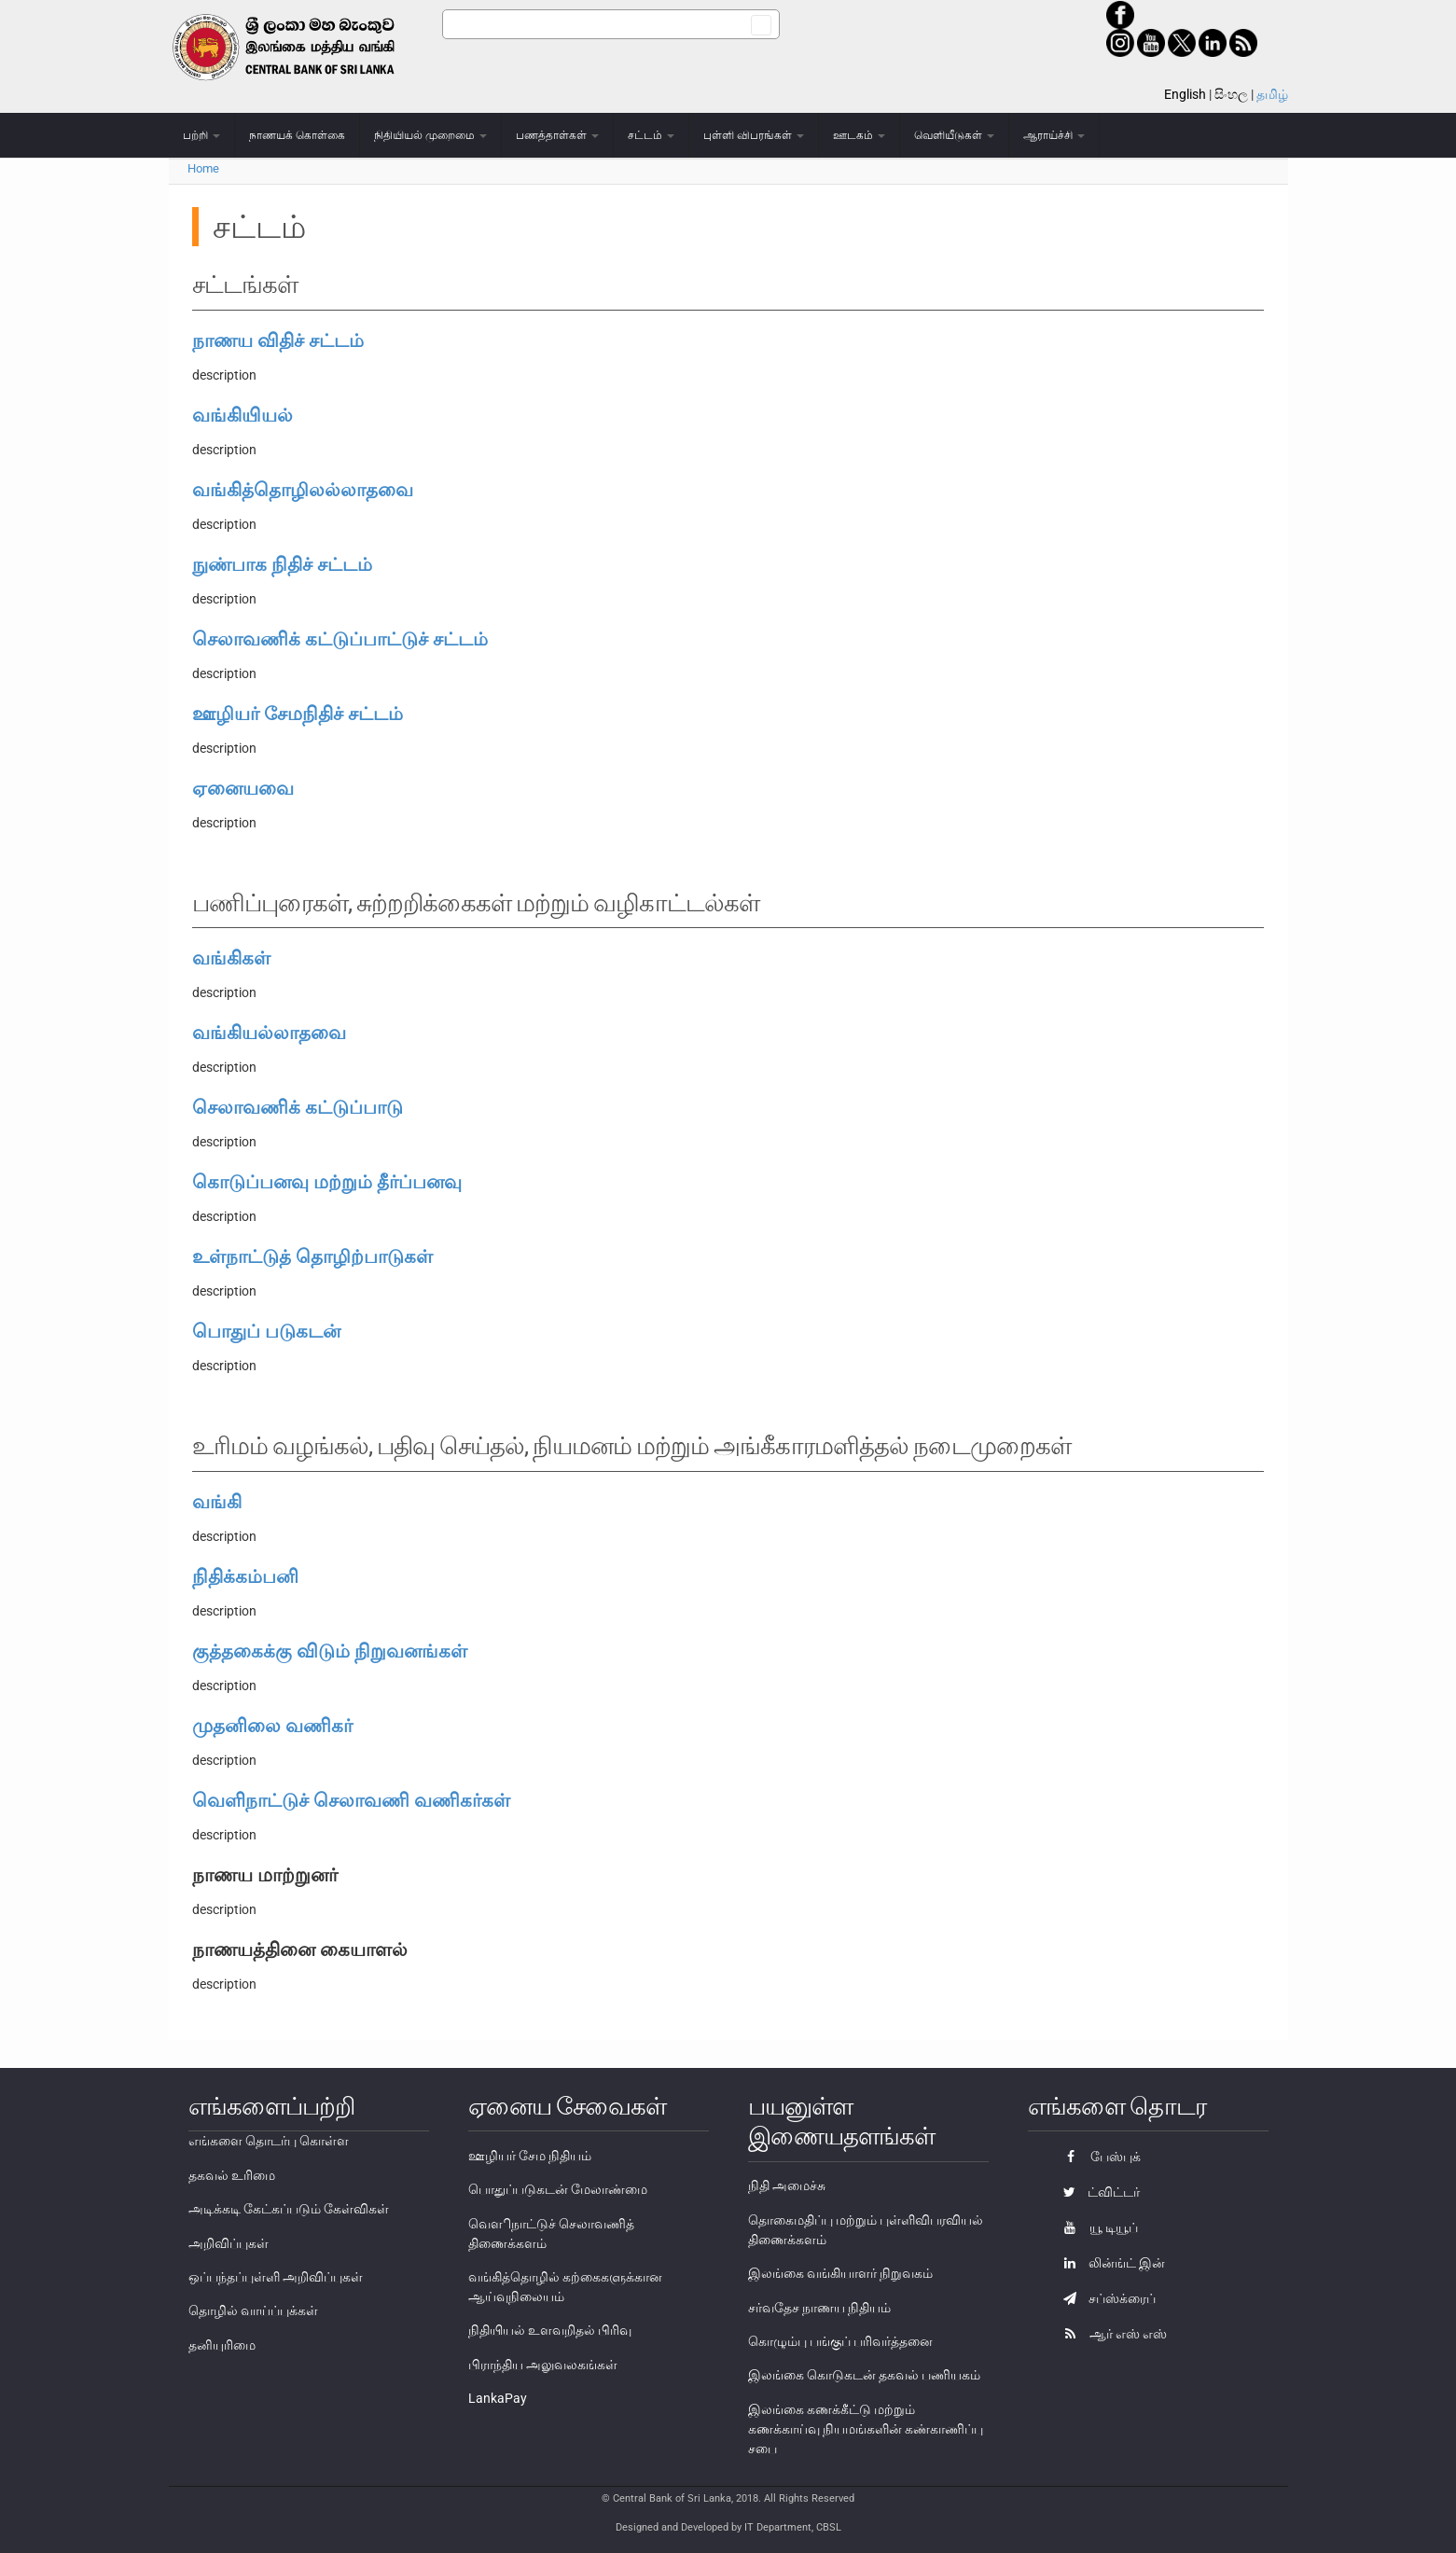  Describe the element at coordinates (288, 2208) in the screenshot. I see `அடிக்கடி கேட்கப்படும் கேள்விகள்` at that location.